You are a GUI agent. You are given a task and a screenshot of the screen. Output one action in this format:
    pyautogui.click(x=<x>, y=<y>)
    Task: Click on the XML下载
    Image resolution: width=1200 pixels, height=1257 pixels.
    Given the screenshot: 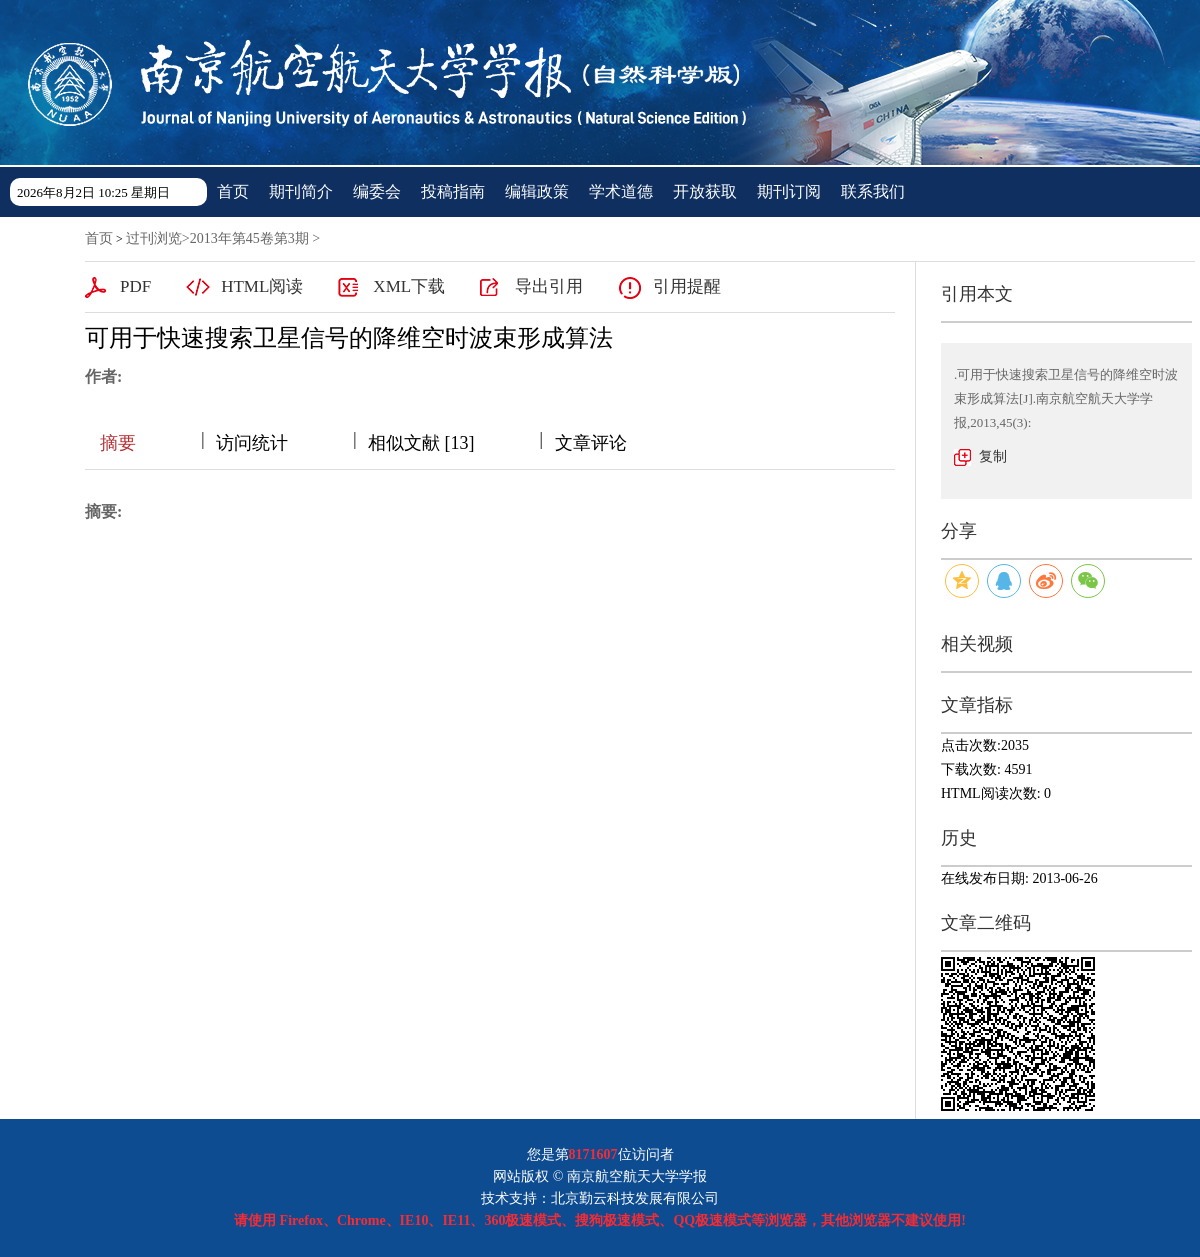 What is the action you would take?
    pyautogui.click(x=409, y=286)
    